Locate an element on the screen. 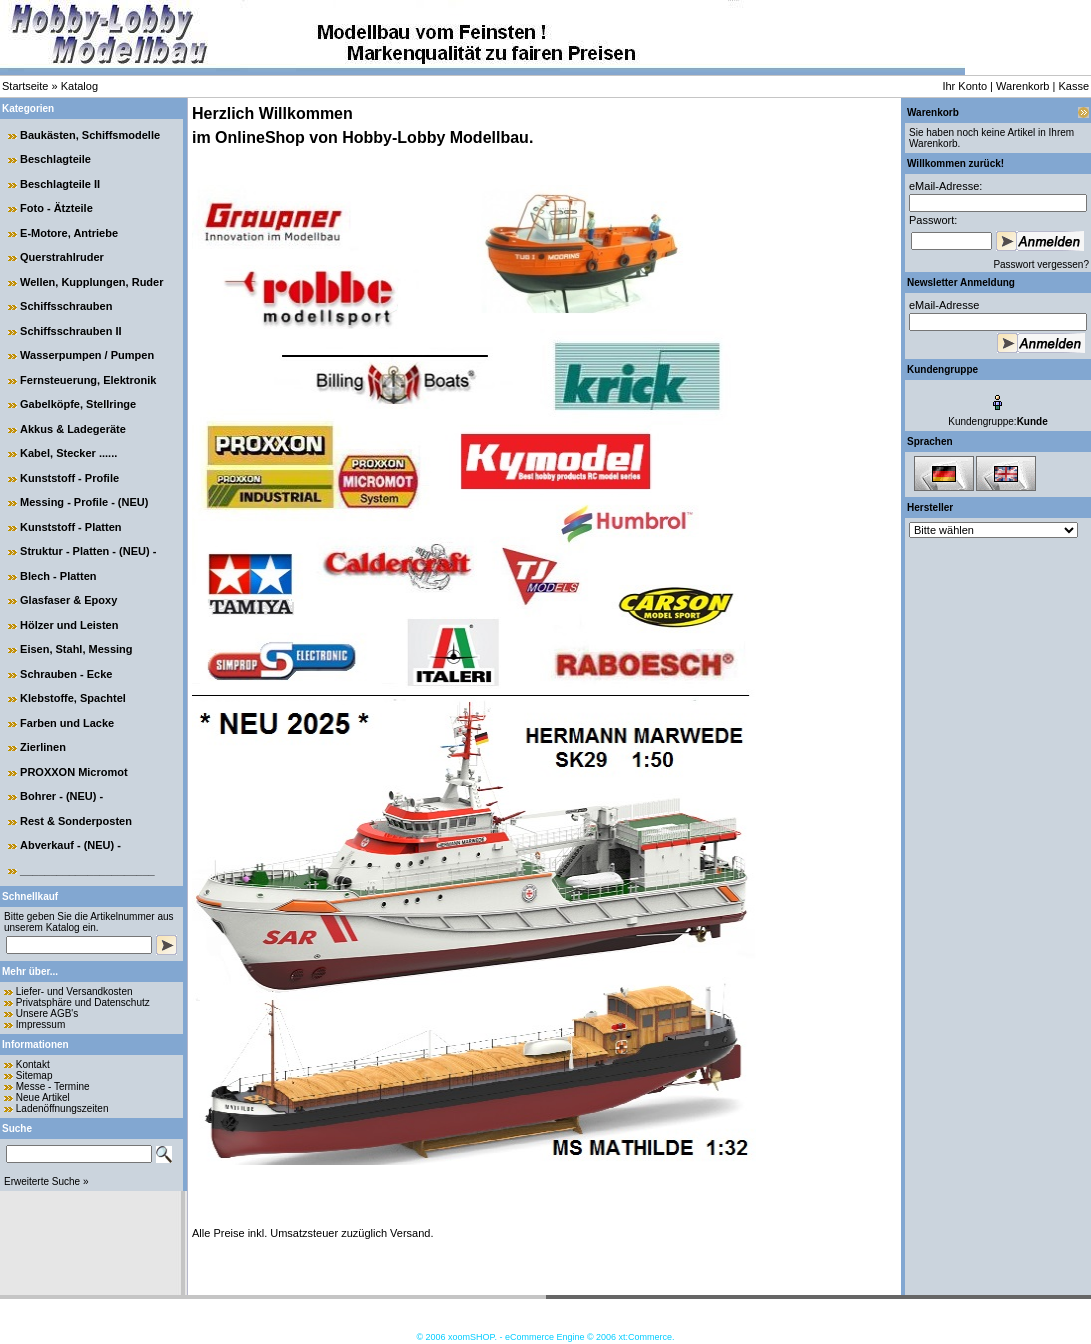 The width and height of the screenshot is (1091, 1344). Kunststoff - Platten is located at coordinates (70, 527).